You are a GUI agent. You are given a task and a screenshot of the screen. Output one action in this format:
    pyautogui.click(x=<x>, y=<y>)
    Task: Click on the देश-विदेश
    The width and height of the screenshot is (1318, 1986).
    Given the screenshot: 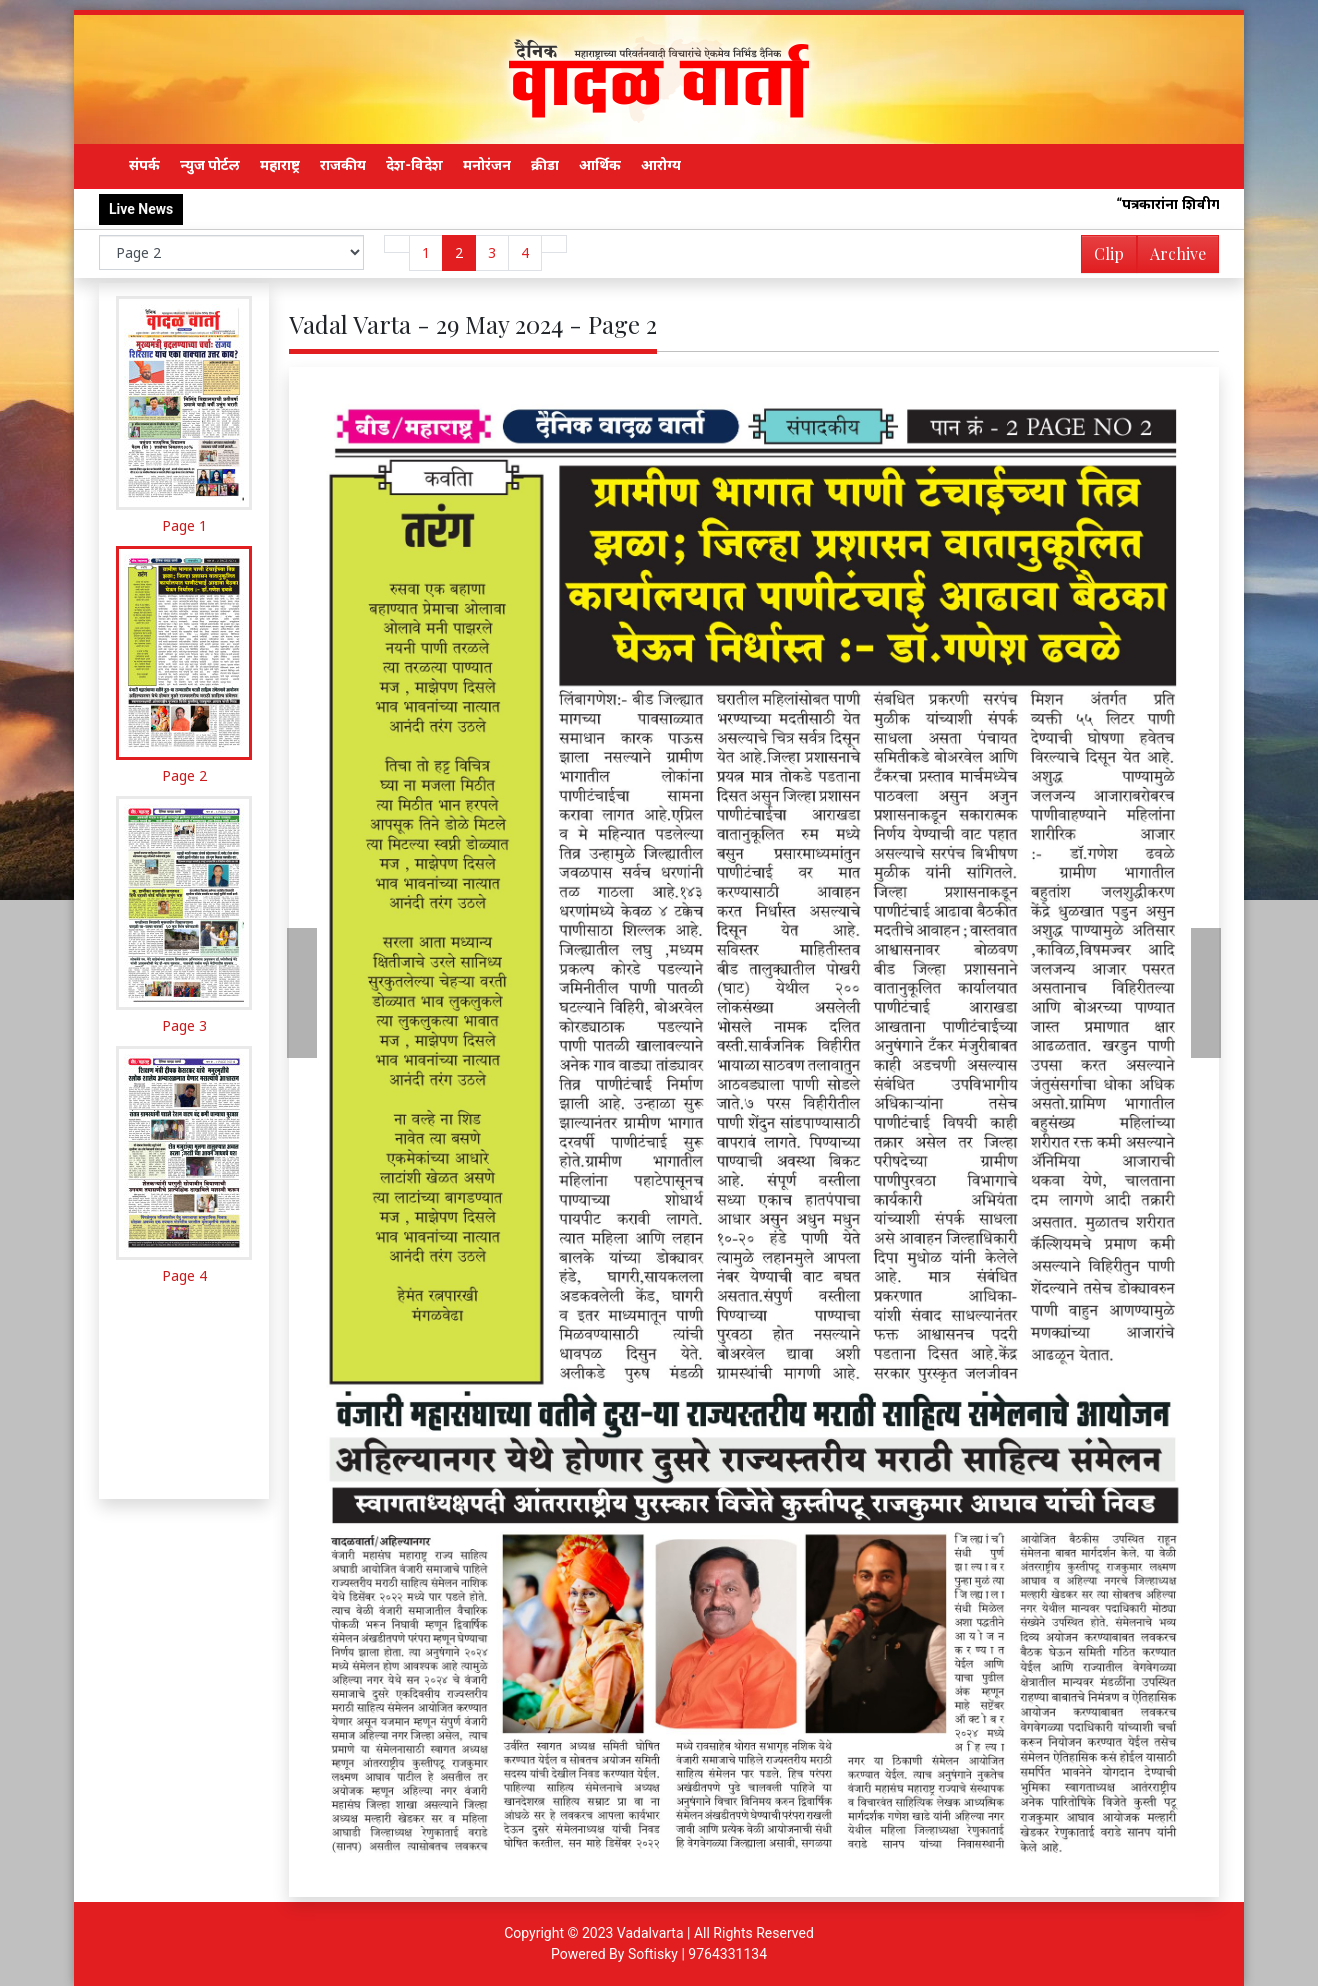 What is the action you would take?
    pyautogui.click(x=414, y=165)
    